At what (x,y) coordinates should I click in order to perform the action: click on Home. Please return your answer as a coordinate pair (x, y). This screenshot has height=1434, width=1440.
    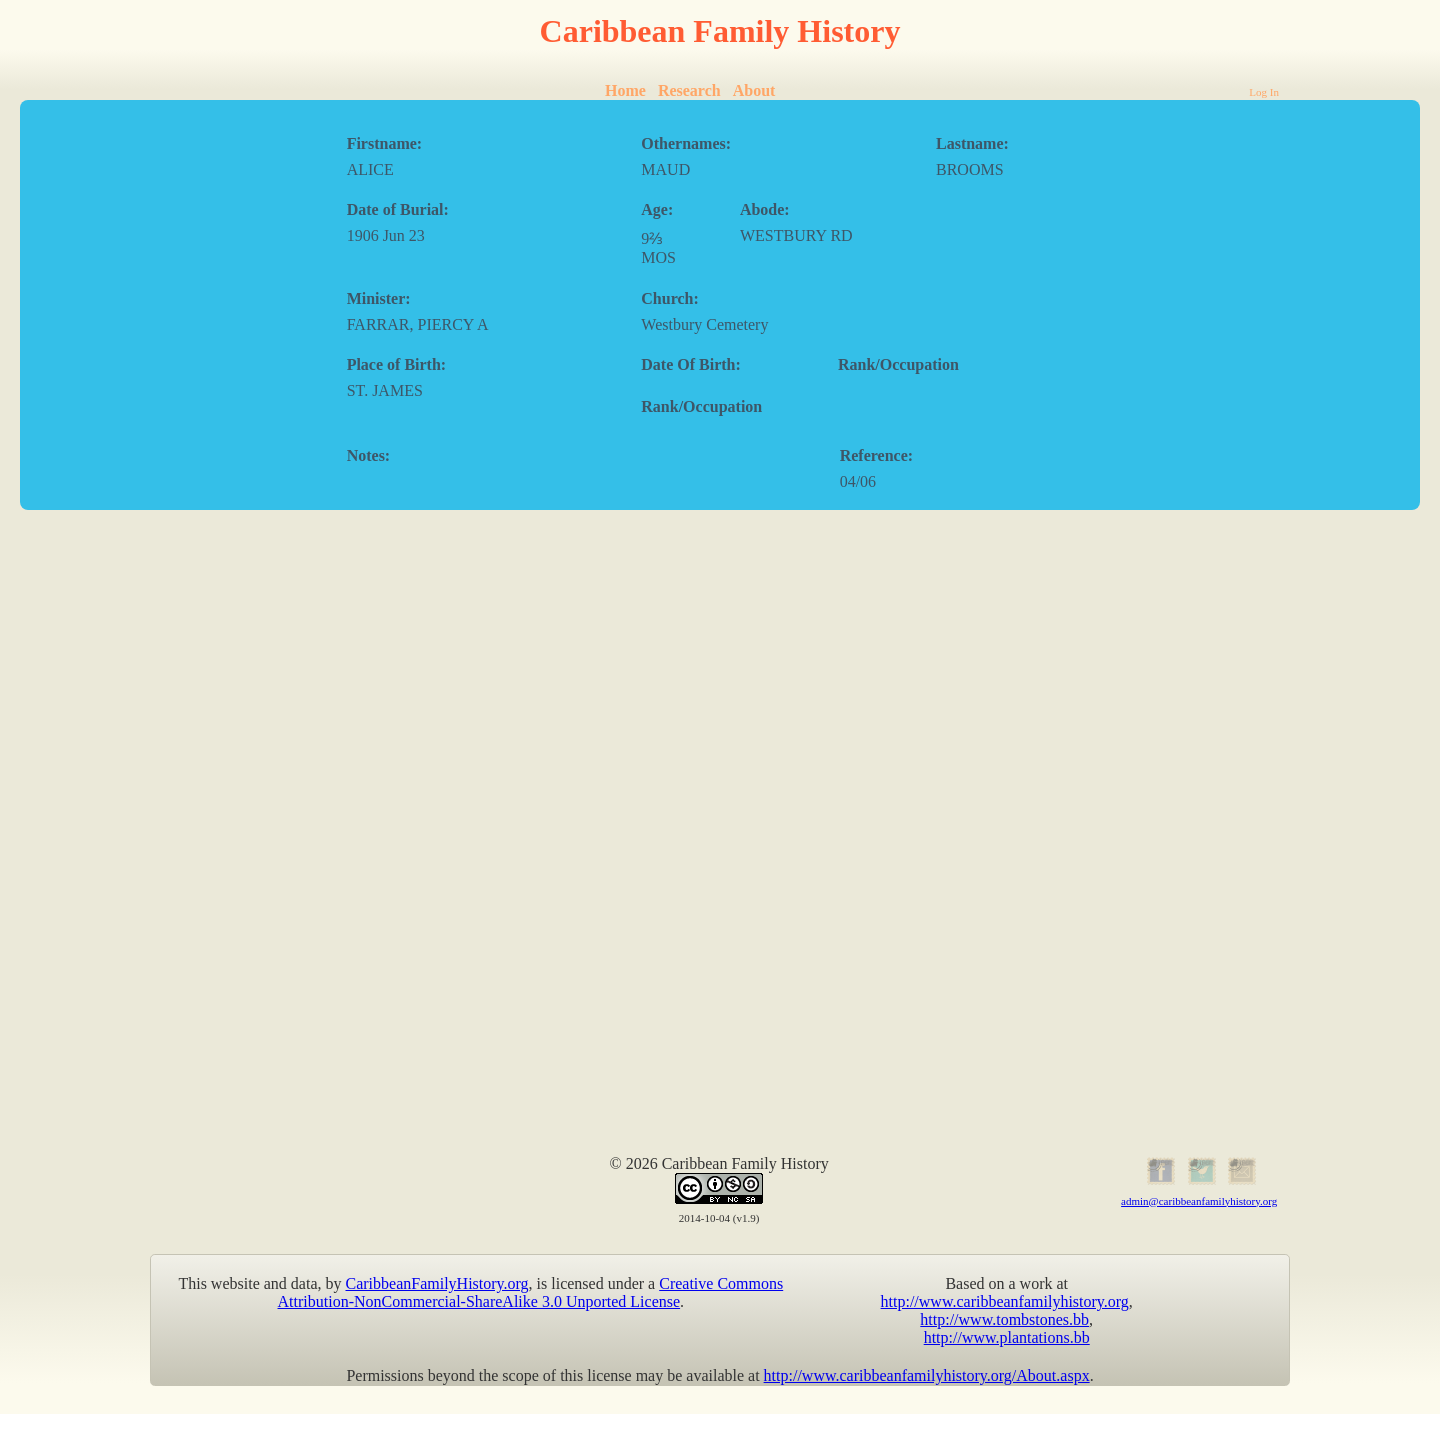
    Looking at the image, I should click on (625, 90).